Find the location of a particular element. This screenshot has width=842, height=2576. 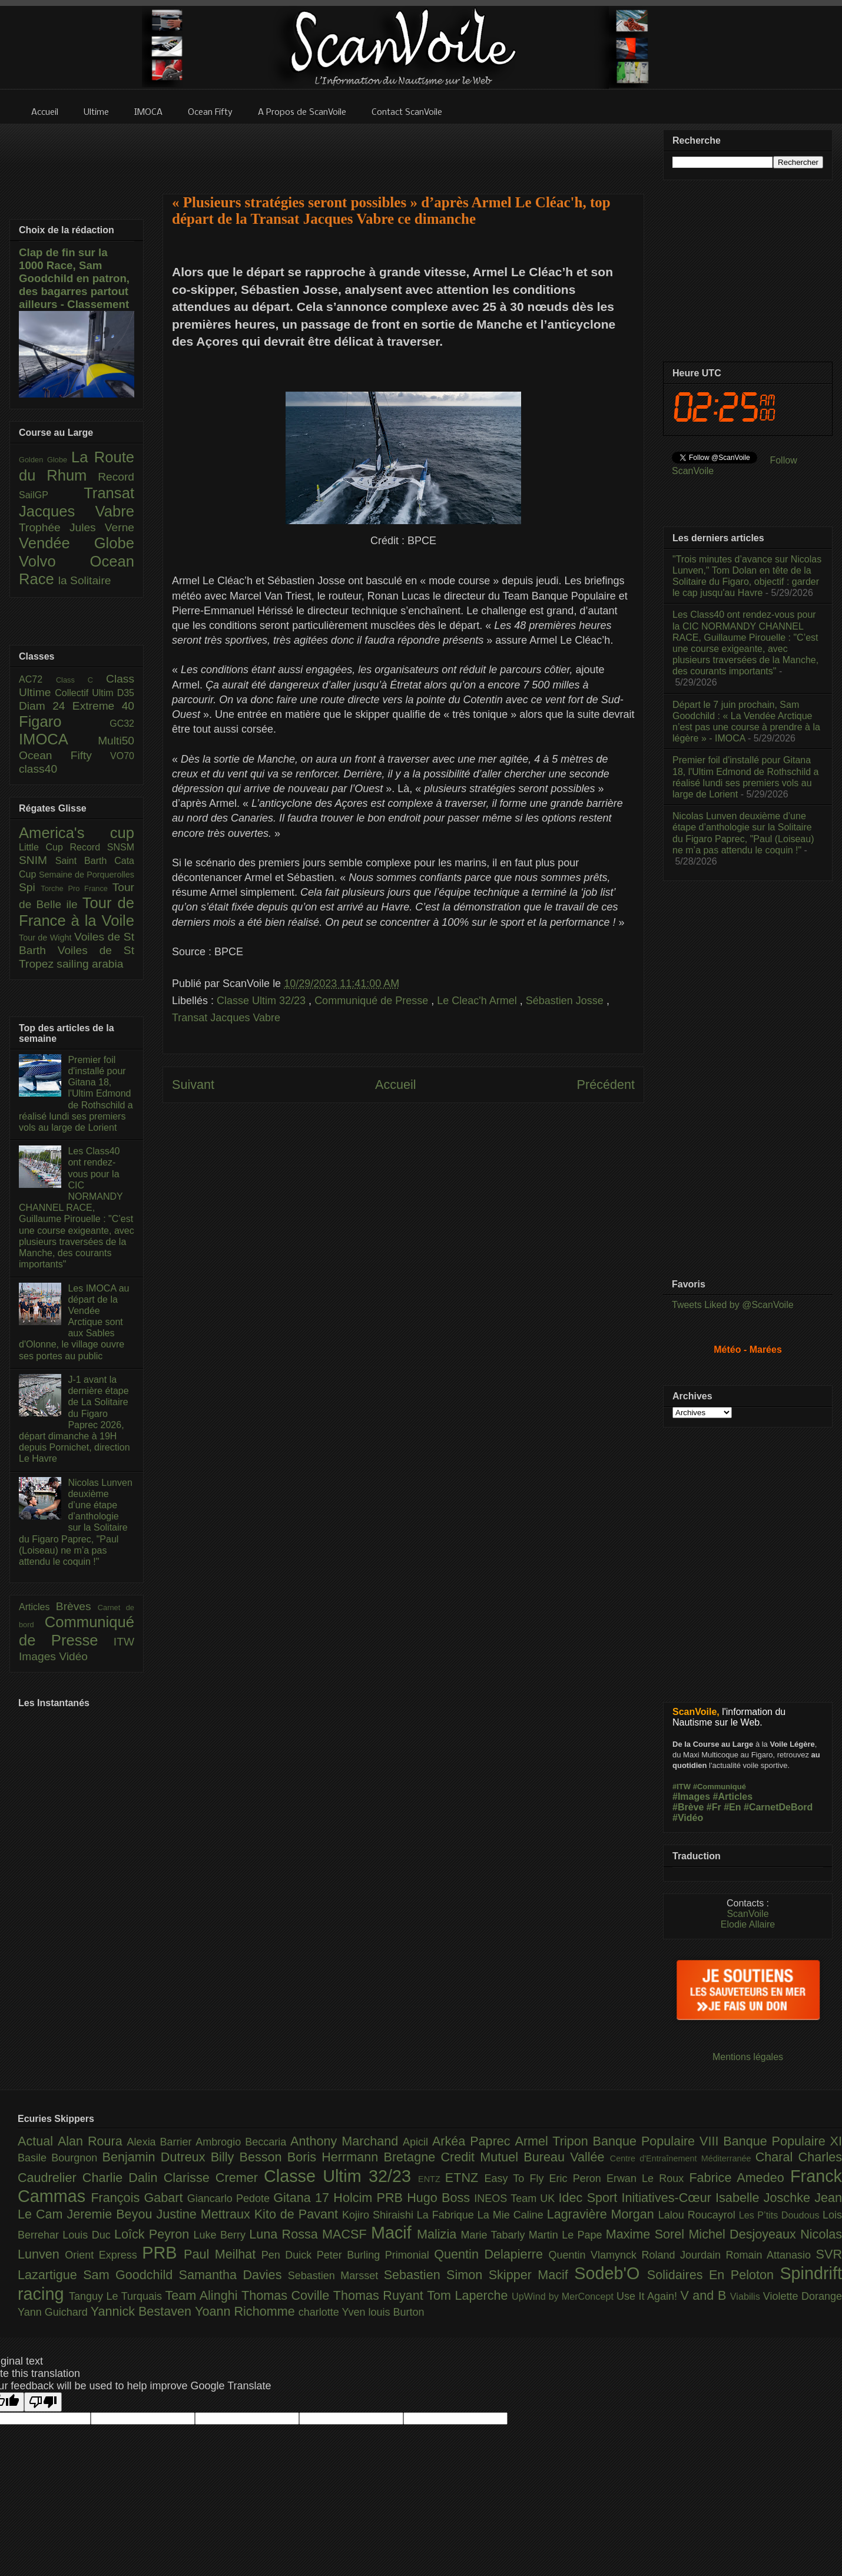

Hugo Boss is located at coordinates (440, 2197).